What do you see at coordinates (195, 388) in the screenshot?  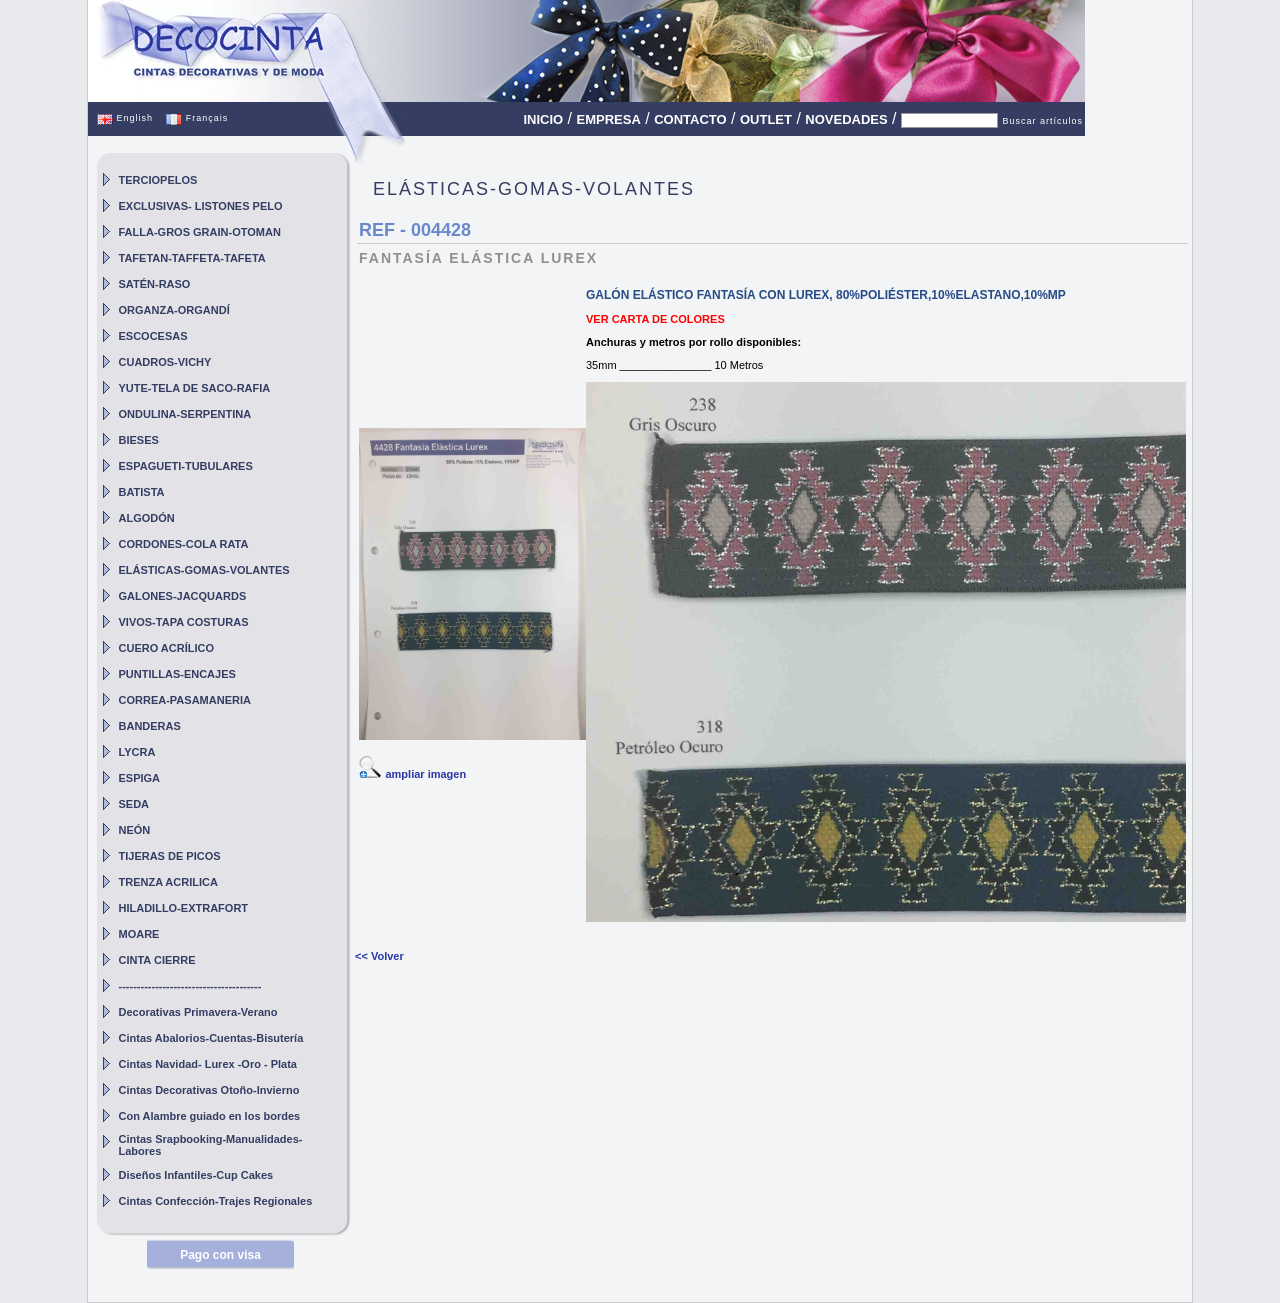 I see `YUTE-TELA DE SACO-RAFIA` at bounding box center [195, 388].